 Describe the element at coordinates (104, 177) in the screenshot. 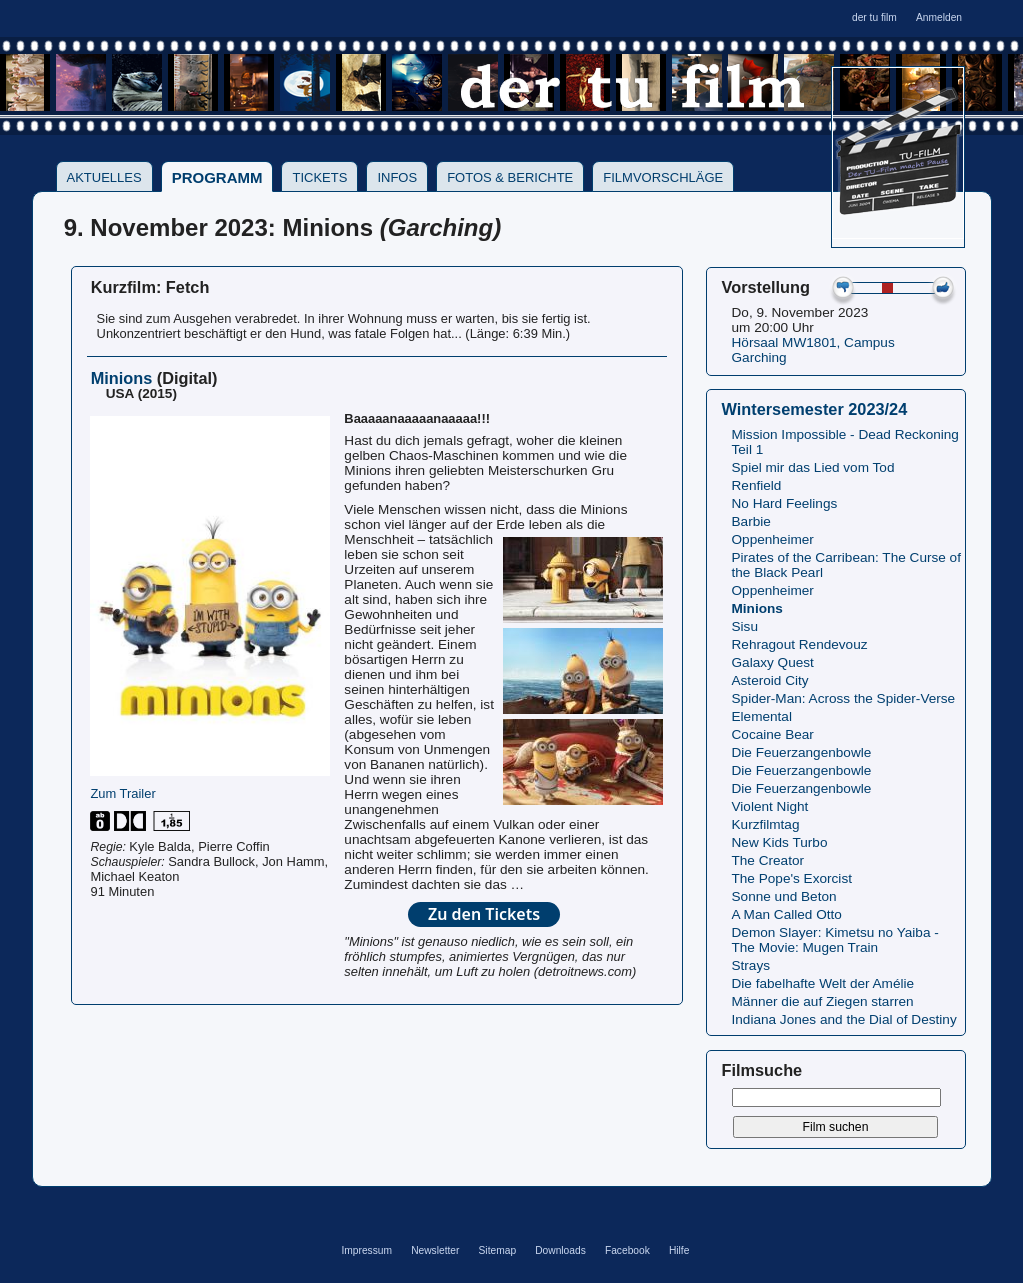

I see `Aktuelles` at that location.